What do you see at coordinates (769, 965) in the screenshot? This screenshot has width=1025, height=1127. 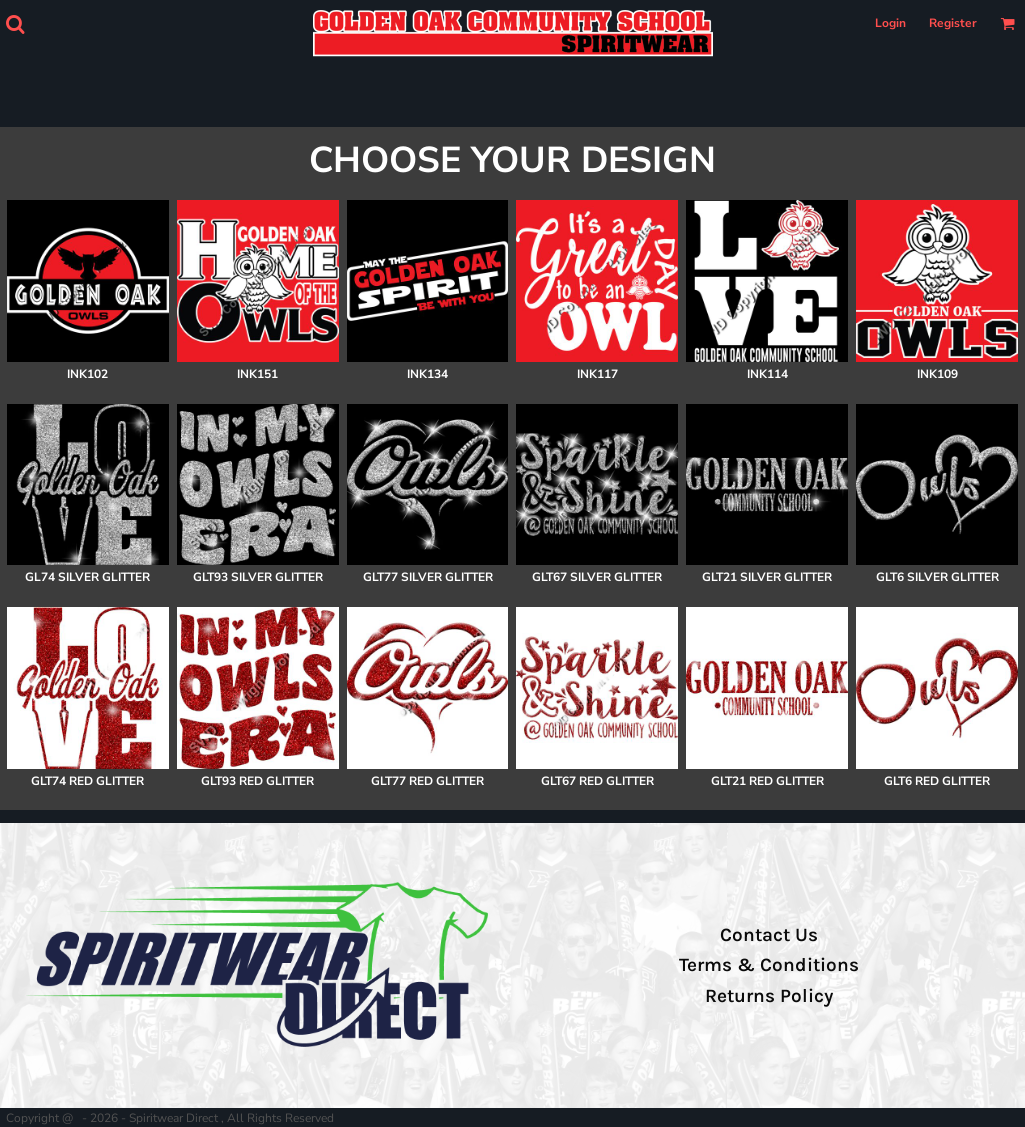 I see `Terms & Conditions` at bounding box center [769, 965].